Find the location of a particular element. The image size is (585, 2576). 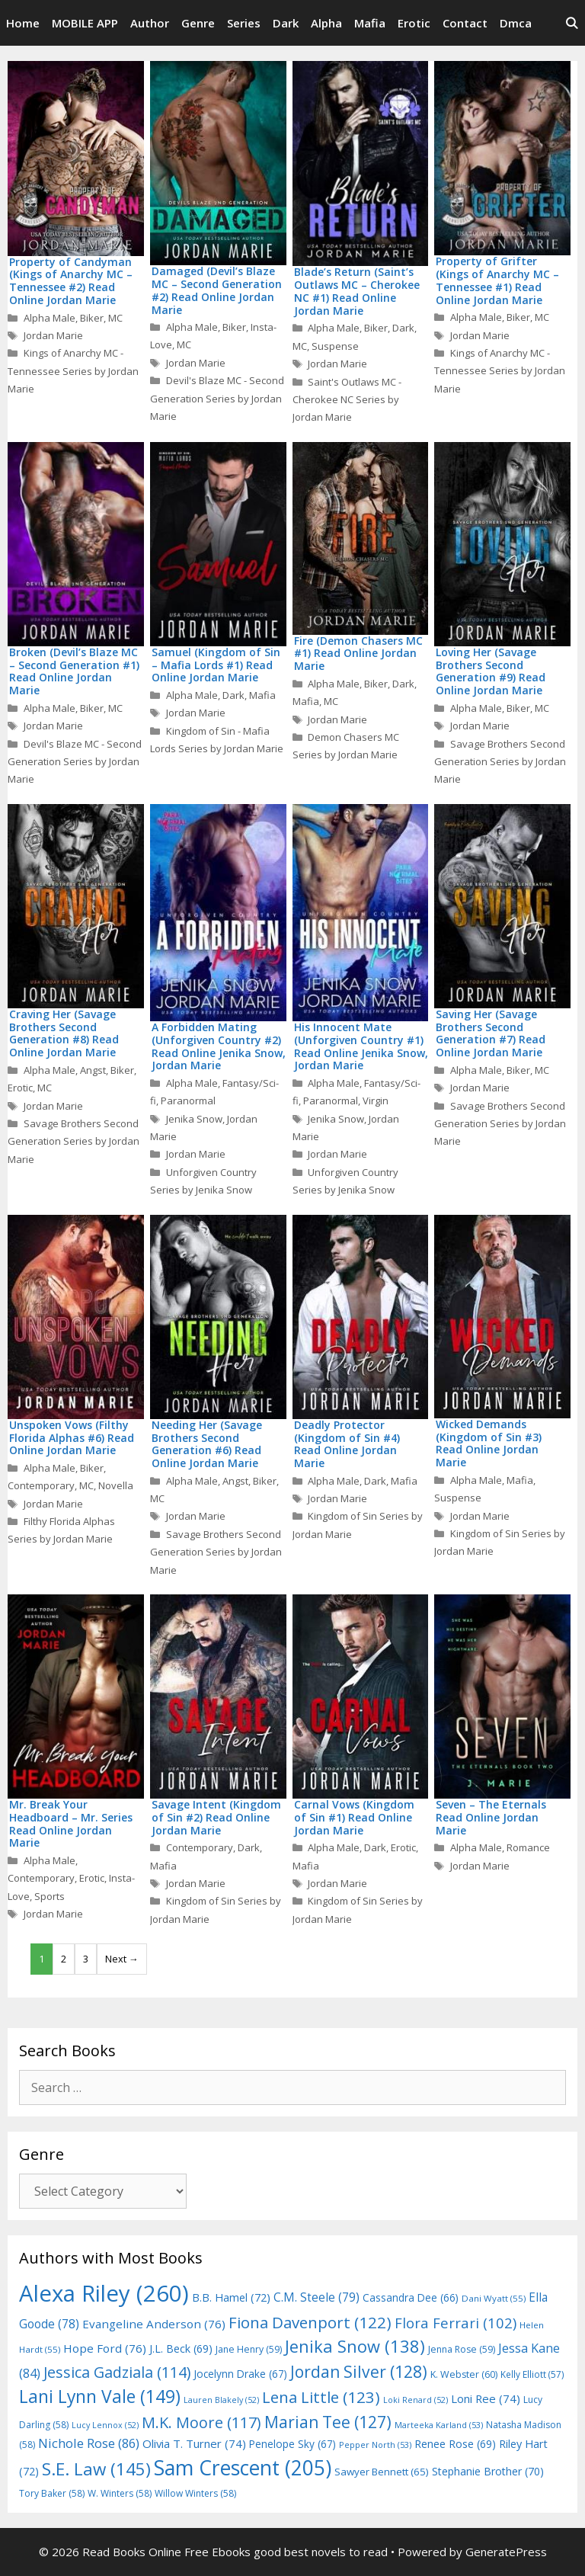

Deadly Protector (Kingdom of Sin #4) Read Online Jordan Marie is located at coordinates (347, 1444).